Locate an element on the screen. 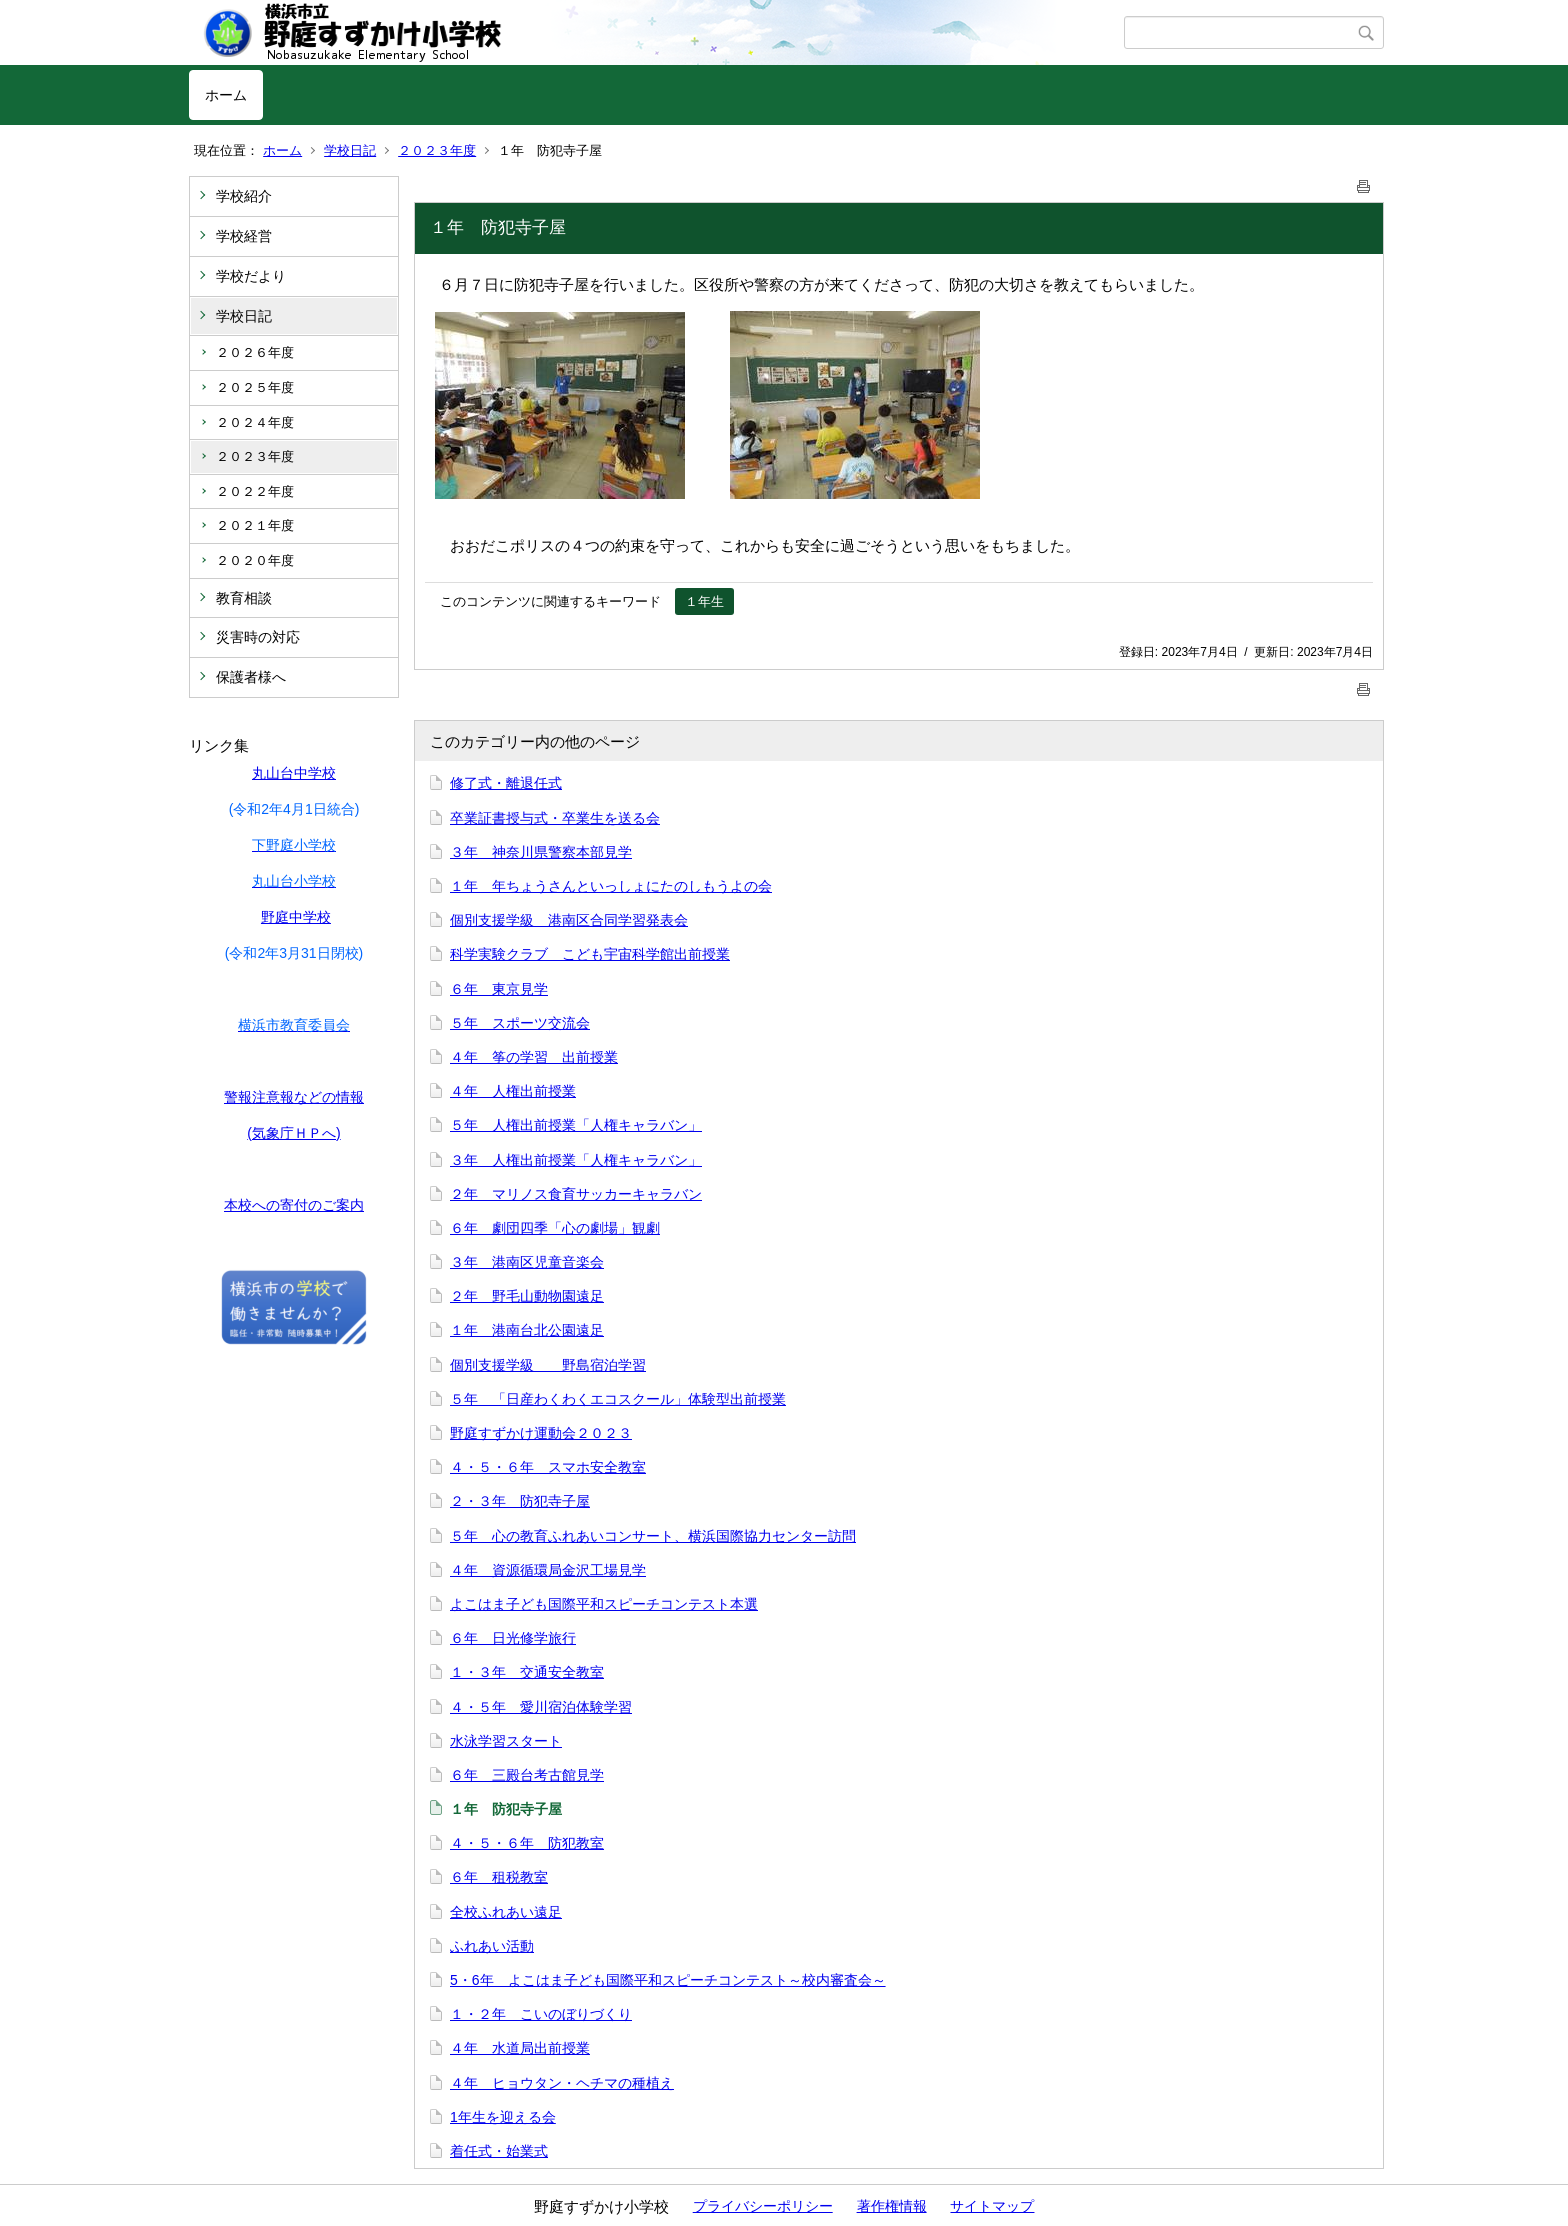 This screenshot has width=1568, height=2226. 1年生を迎える会 is located at coordinates (503, 2117).